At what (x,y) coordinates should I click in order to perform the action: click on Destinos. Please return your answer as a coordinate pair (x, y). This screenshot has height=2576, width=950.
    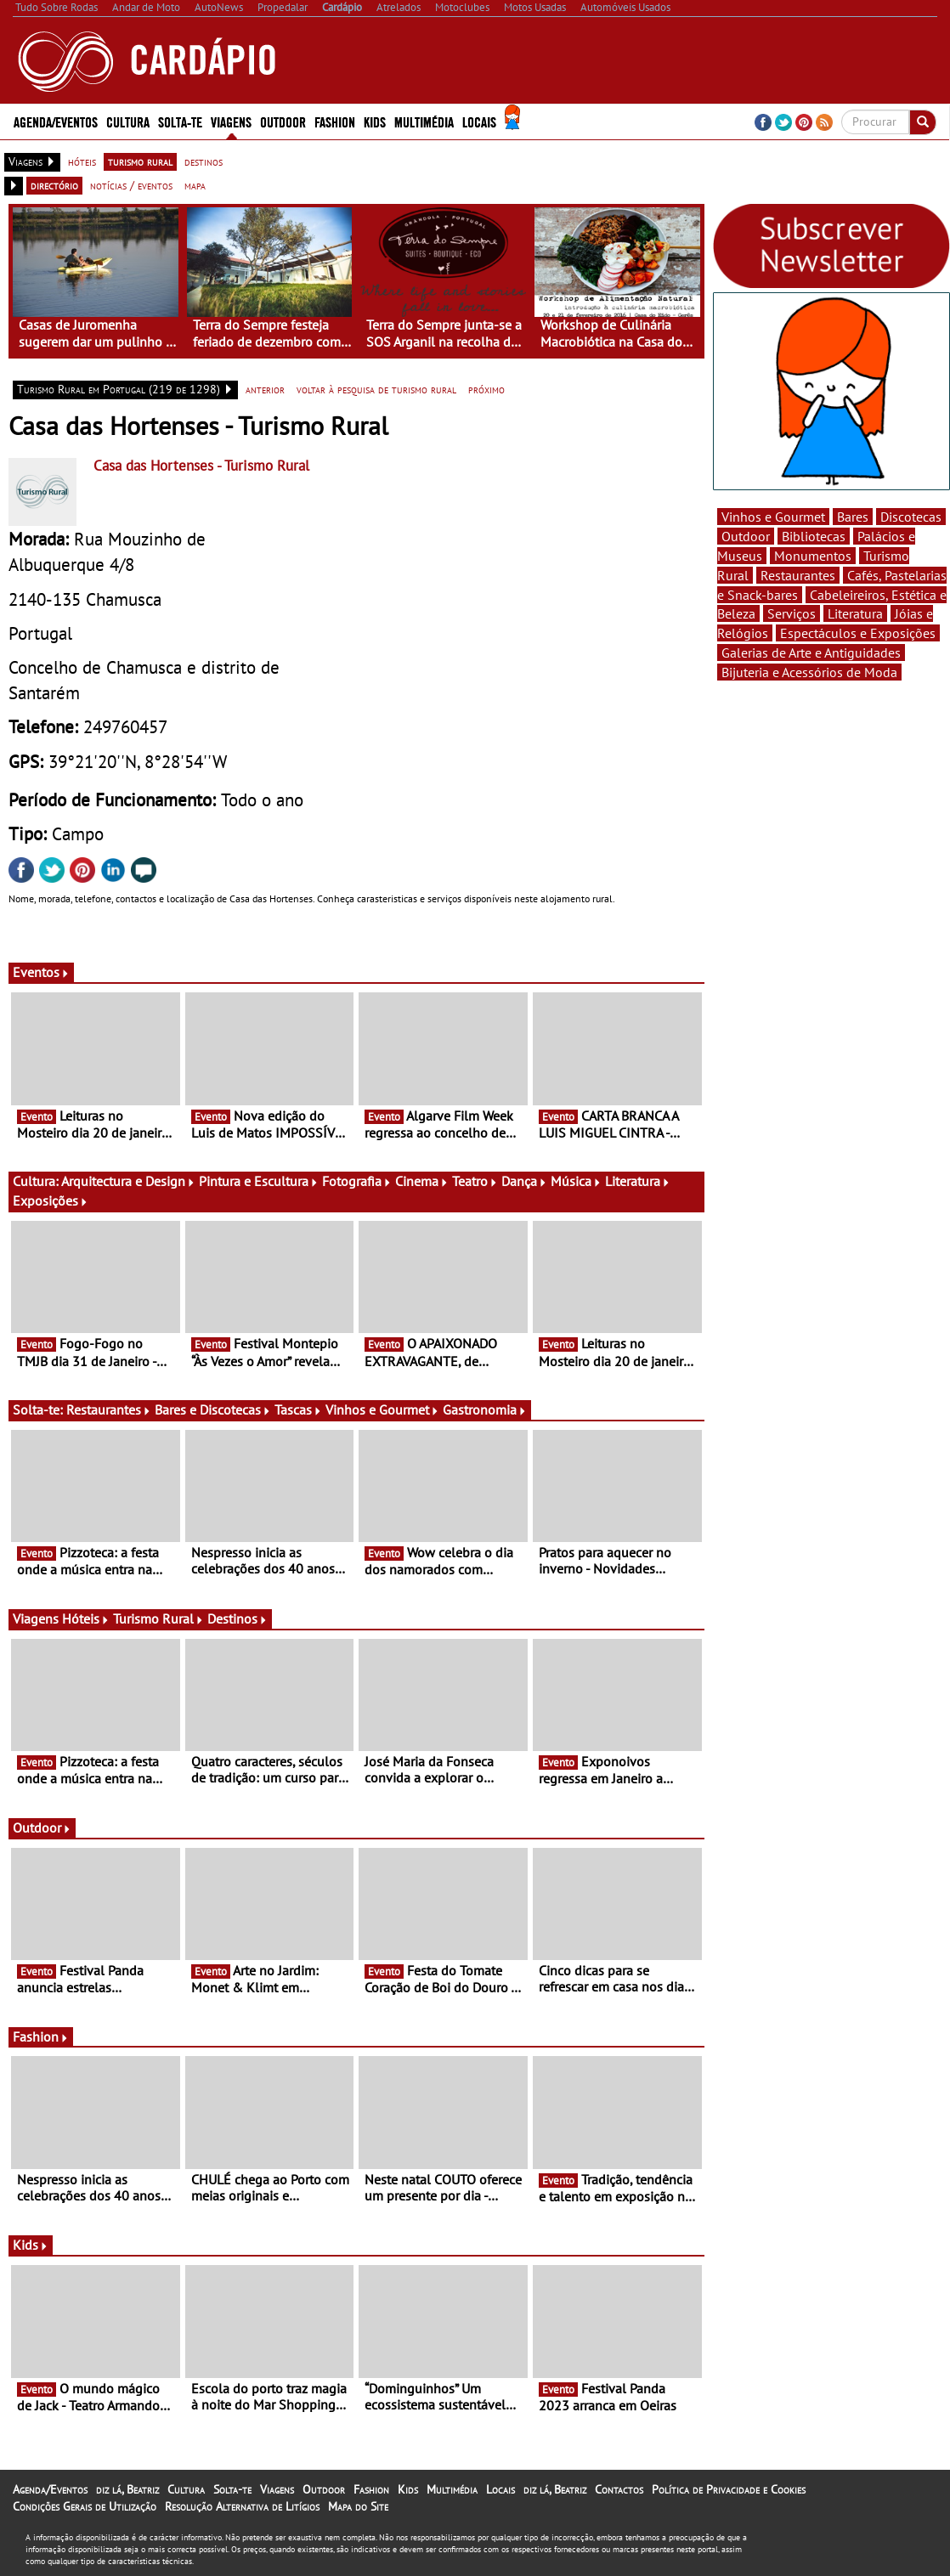
    Looking at the image, I should click on (237, 1618).